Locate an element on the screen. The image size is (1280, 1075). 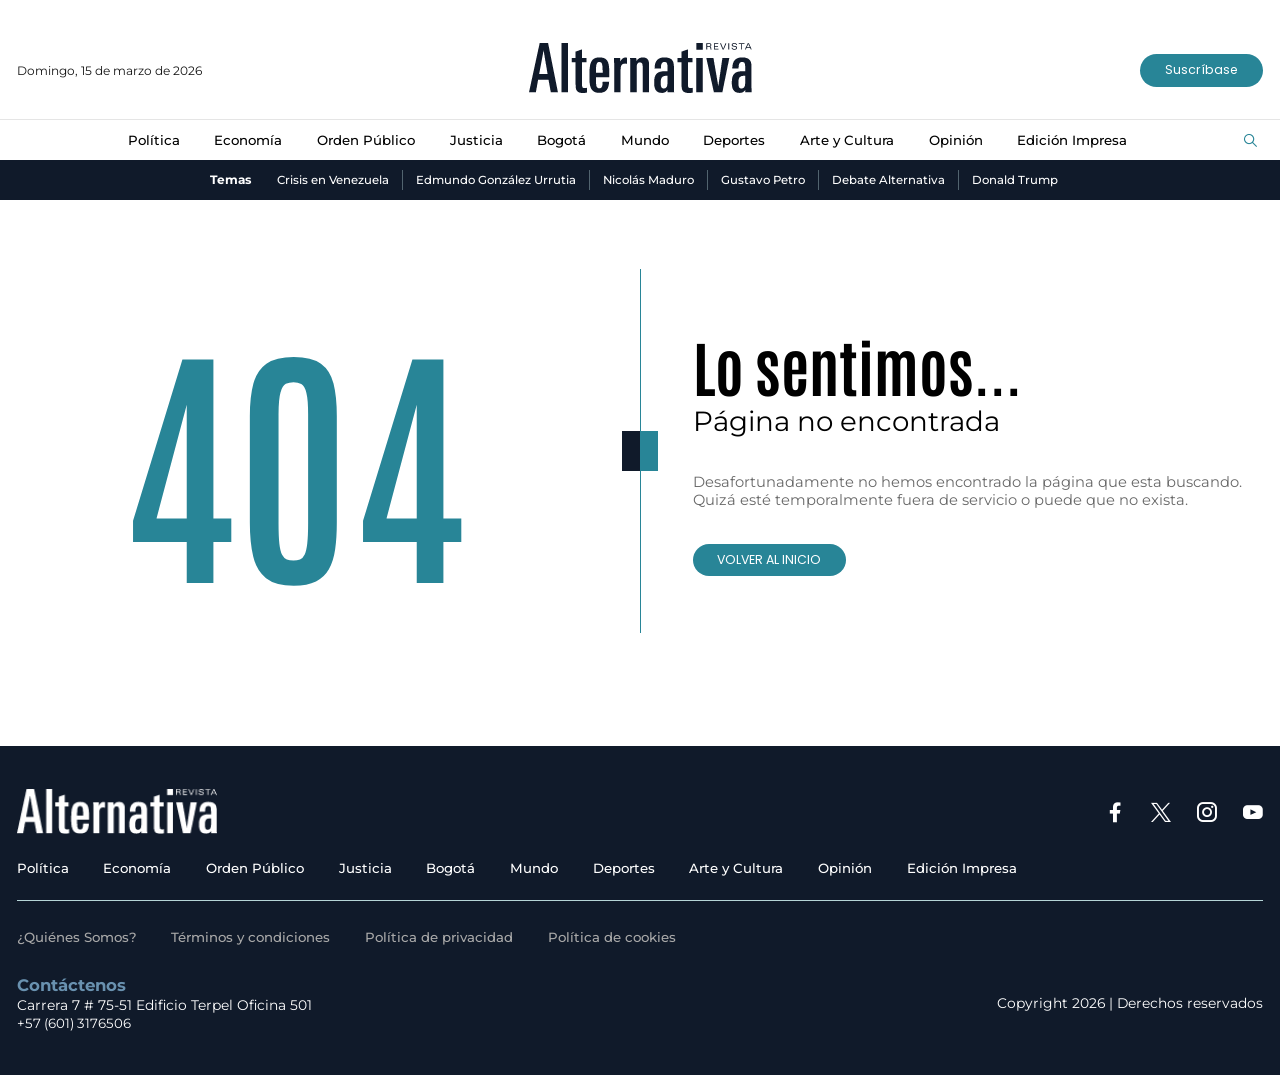
Orden Público is located at coordinates (360, 140).